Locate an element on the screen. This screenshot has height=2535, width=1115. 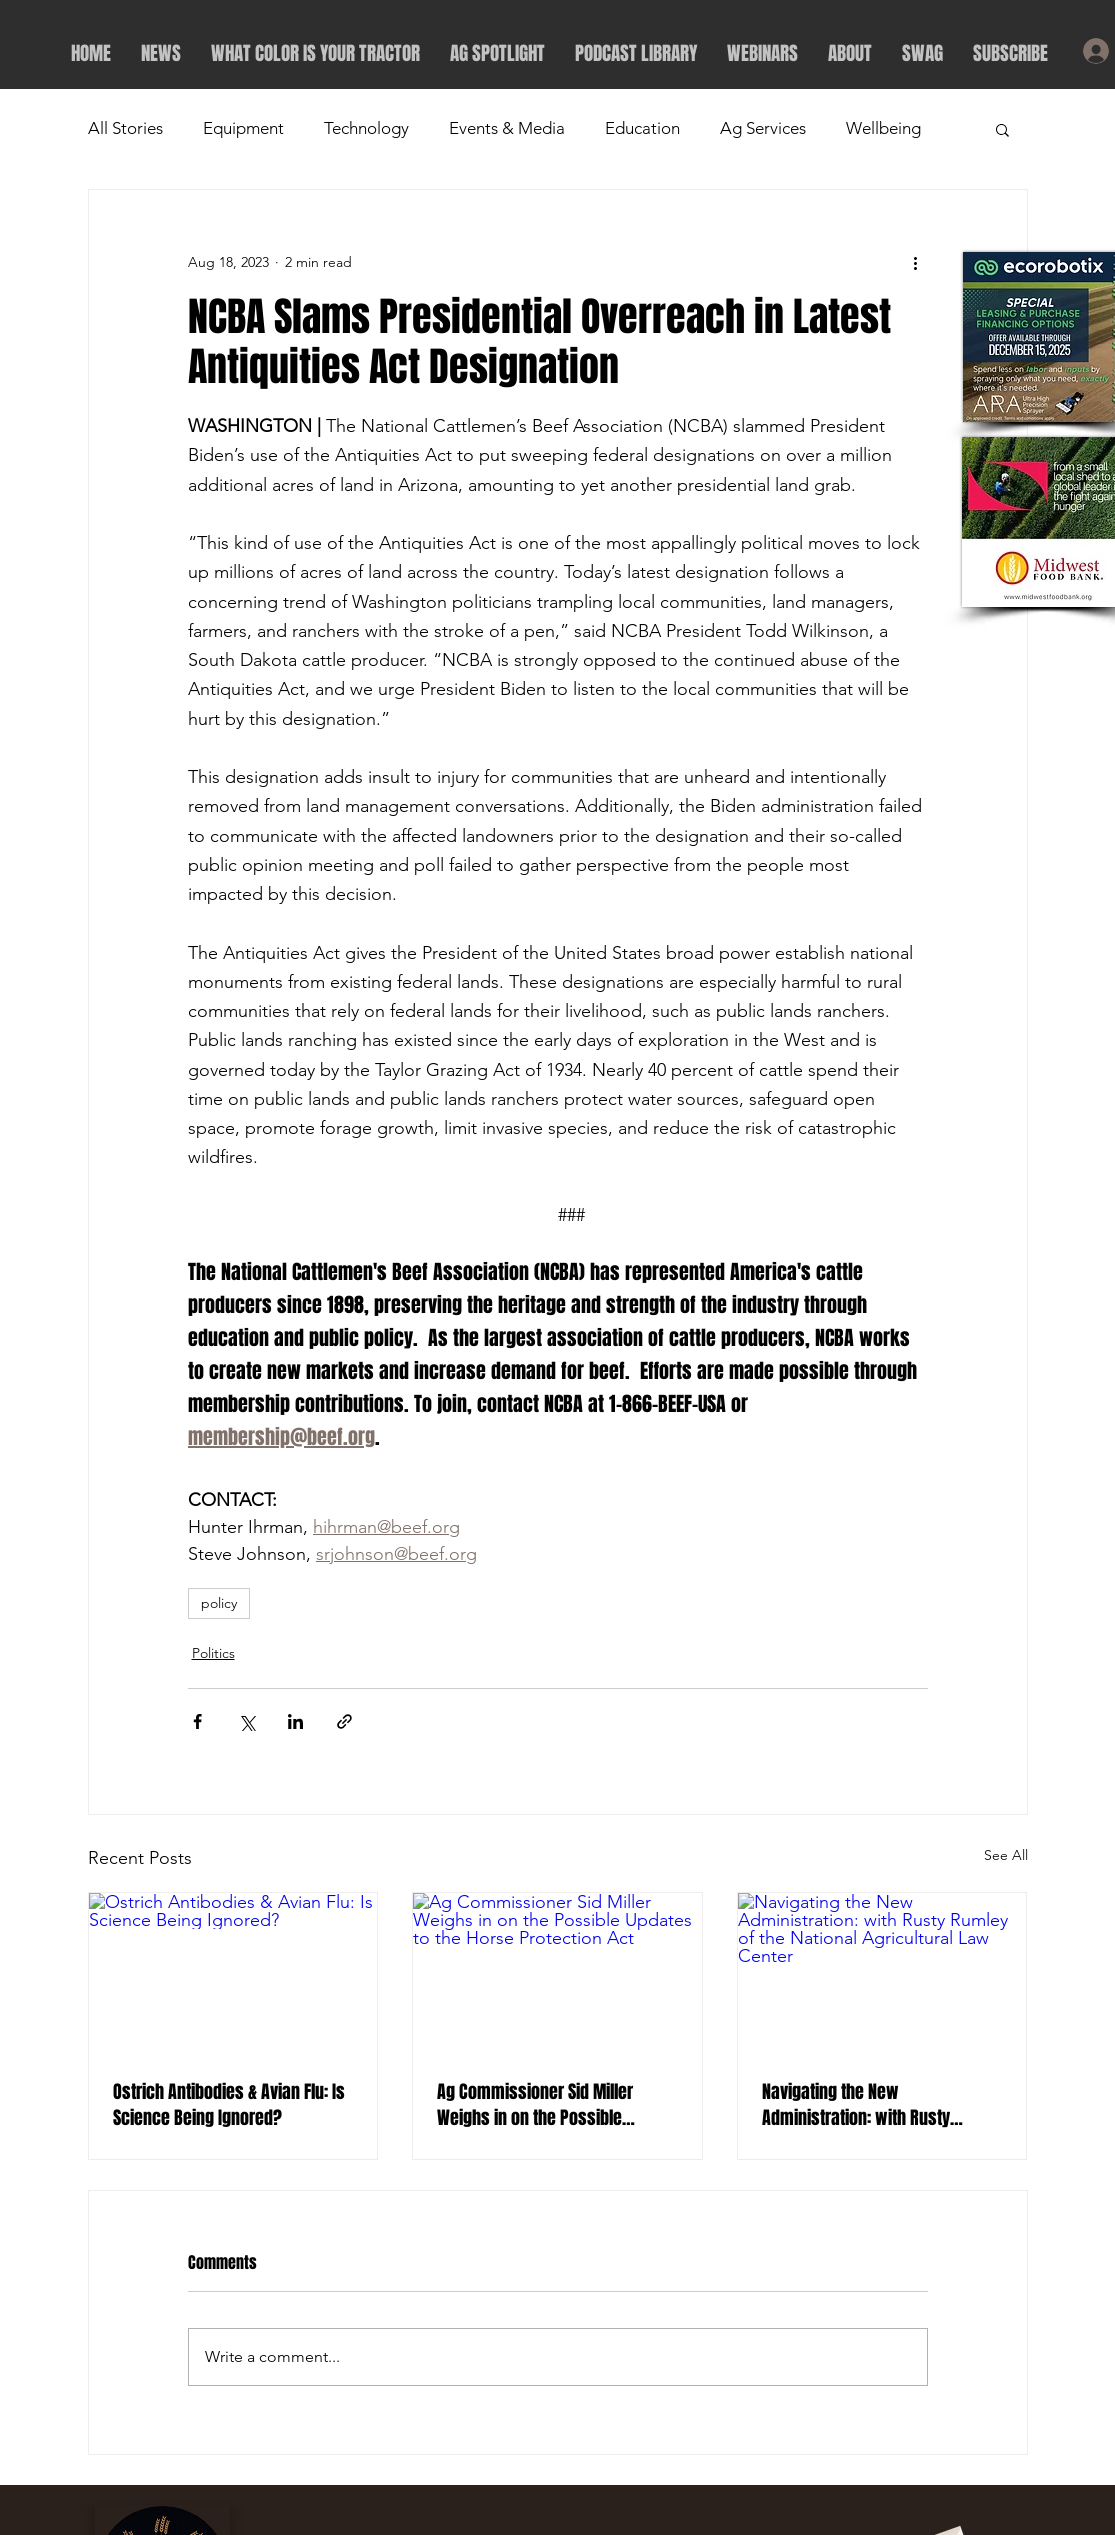
Wellbeing is located at coordinates (883, 128).